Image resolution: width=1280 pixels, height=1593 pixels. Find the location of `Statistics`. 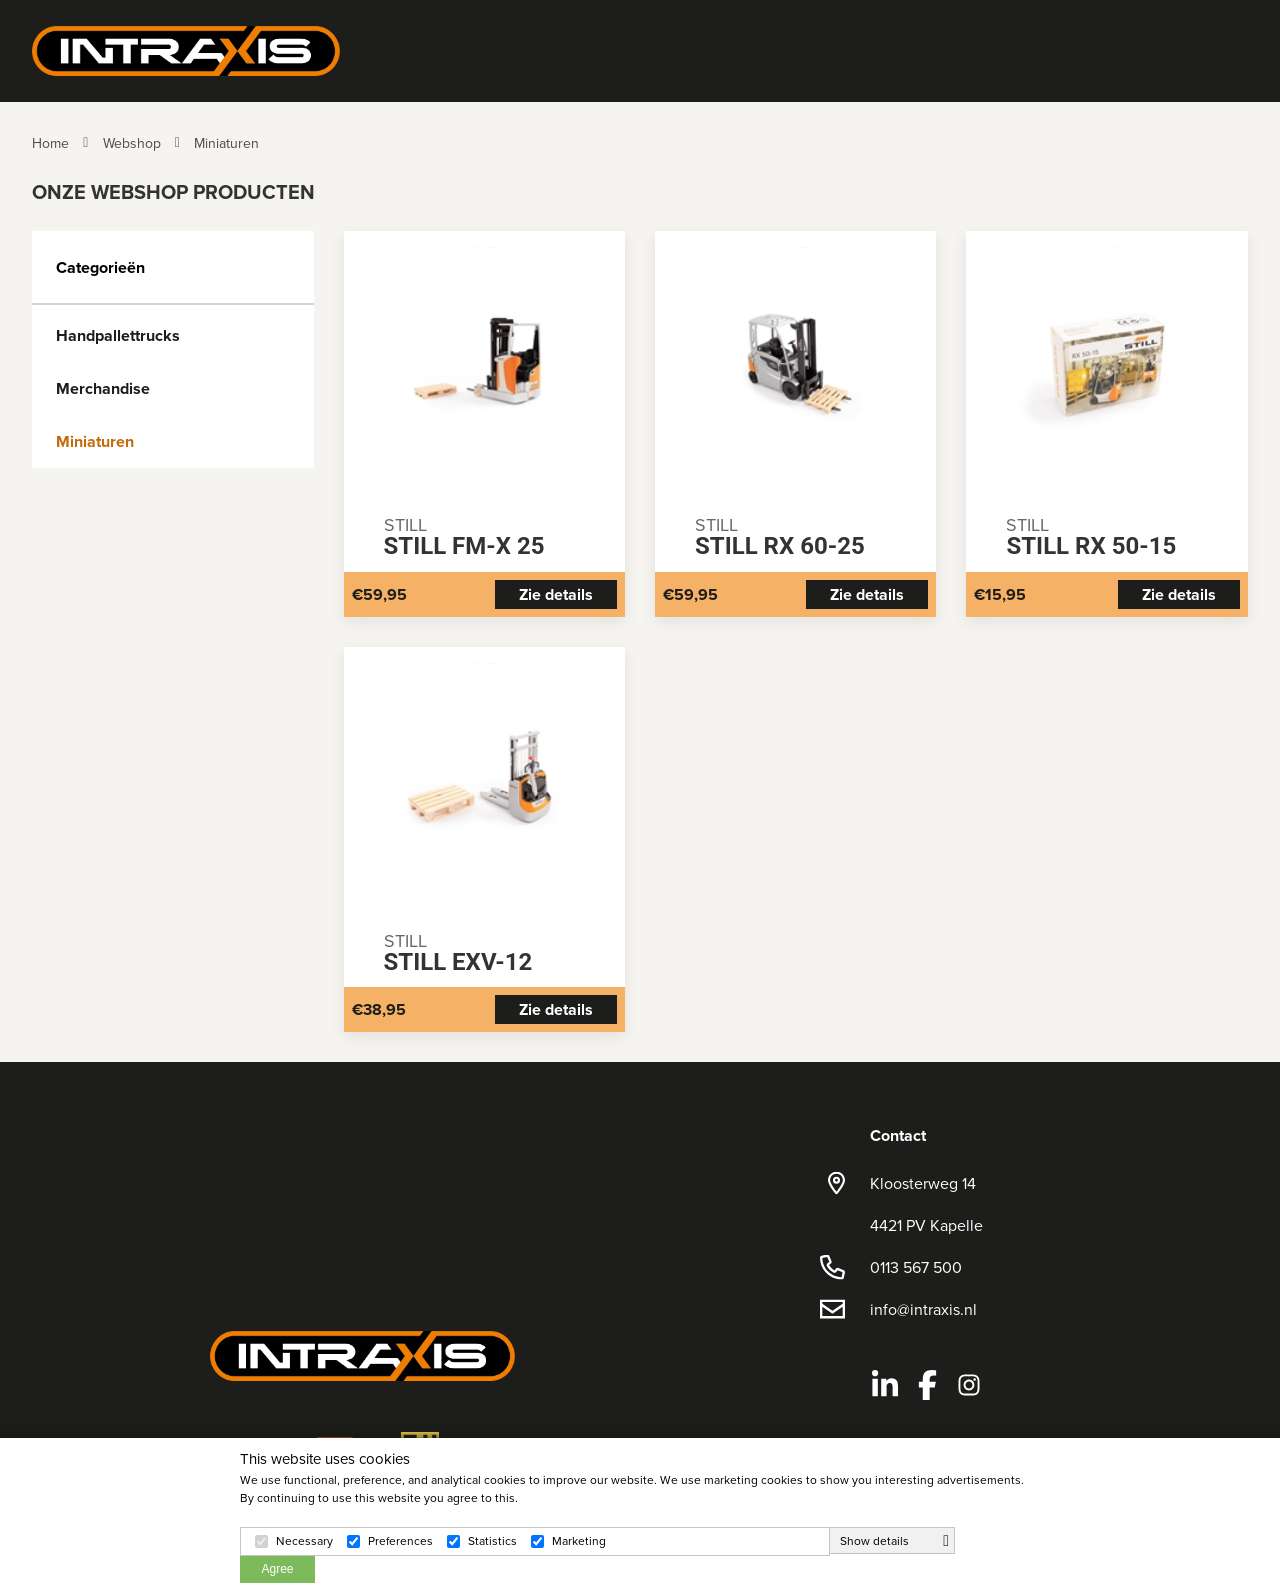

Statistics is located at coordinates (492, 1540).